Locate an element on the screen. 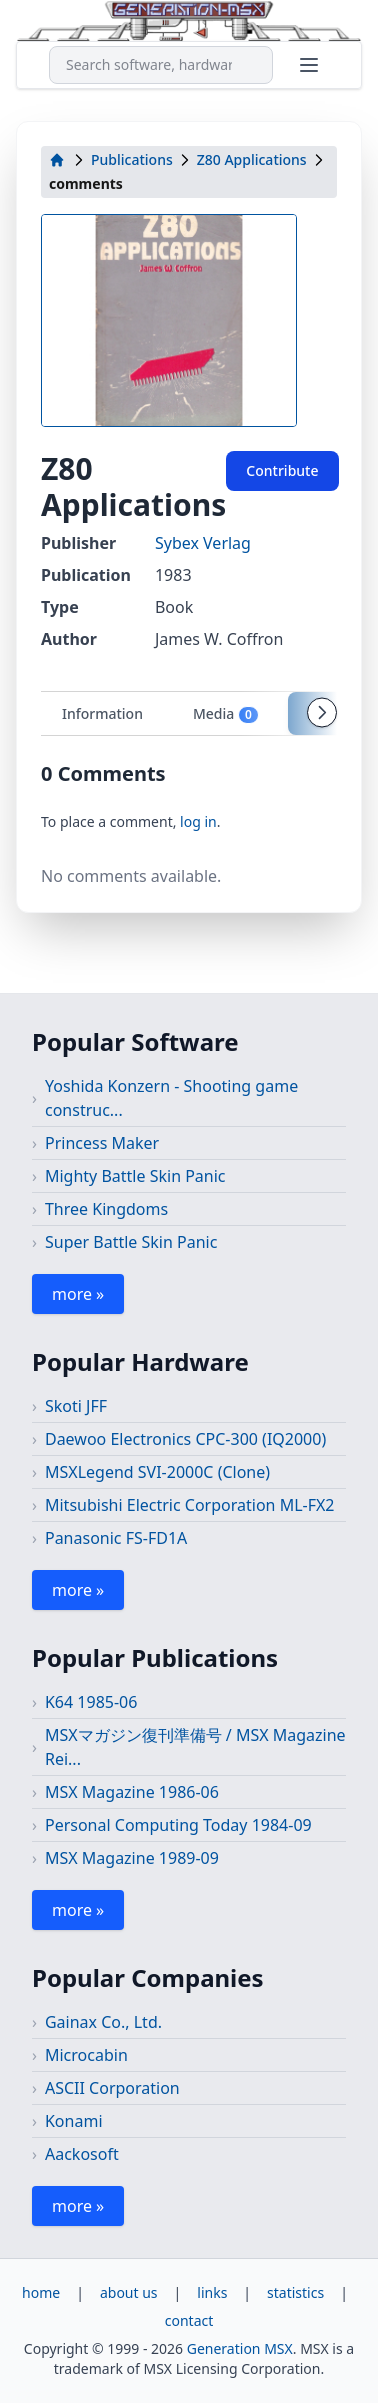 The width and height of the screenshot is (378, 2403). Microcabin is located at coordinates (86, 2055).